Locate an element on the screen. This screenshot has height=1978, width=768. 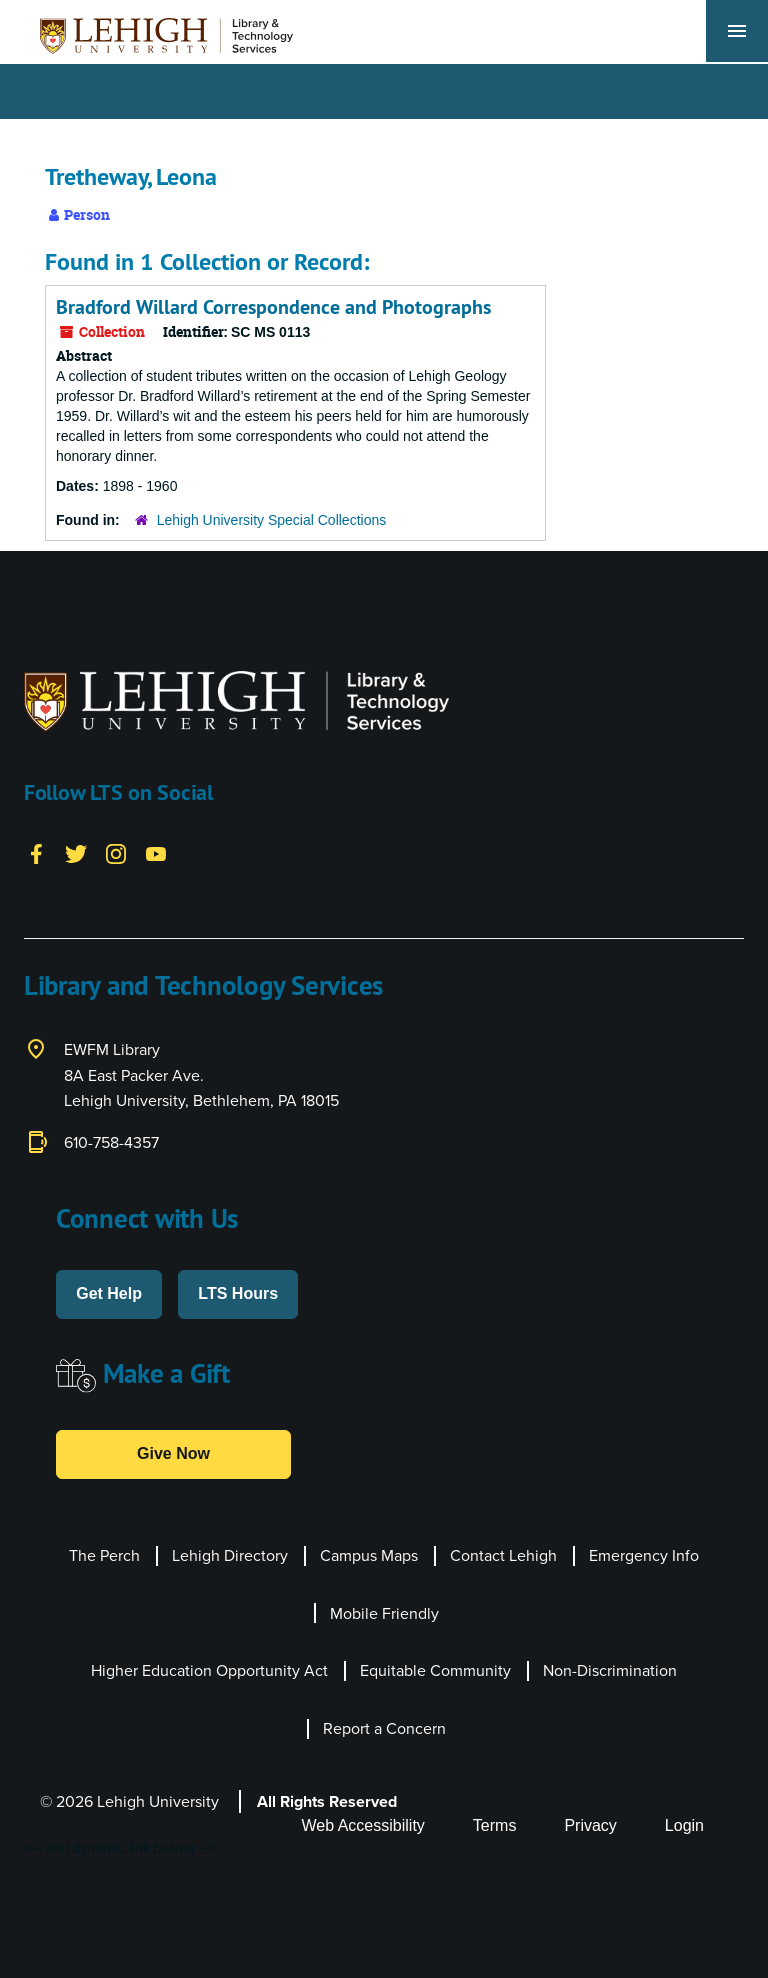
[Twitter] is located at coordinates (76, 852).